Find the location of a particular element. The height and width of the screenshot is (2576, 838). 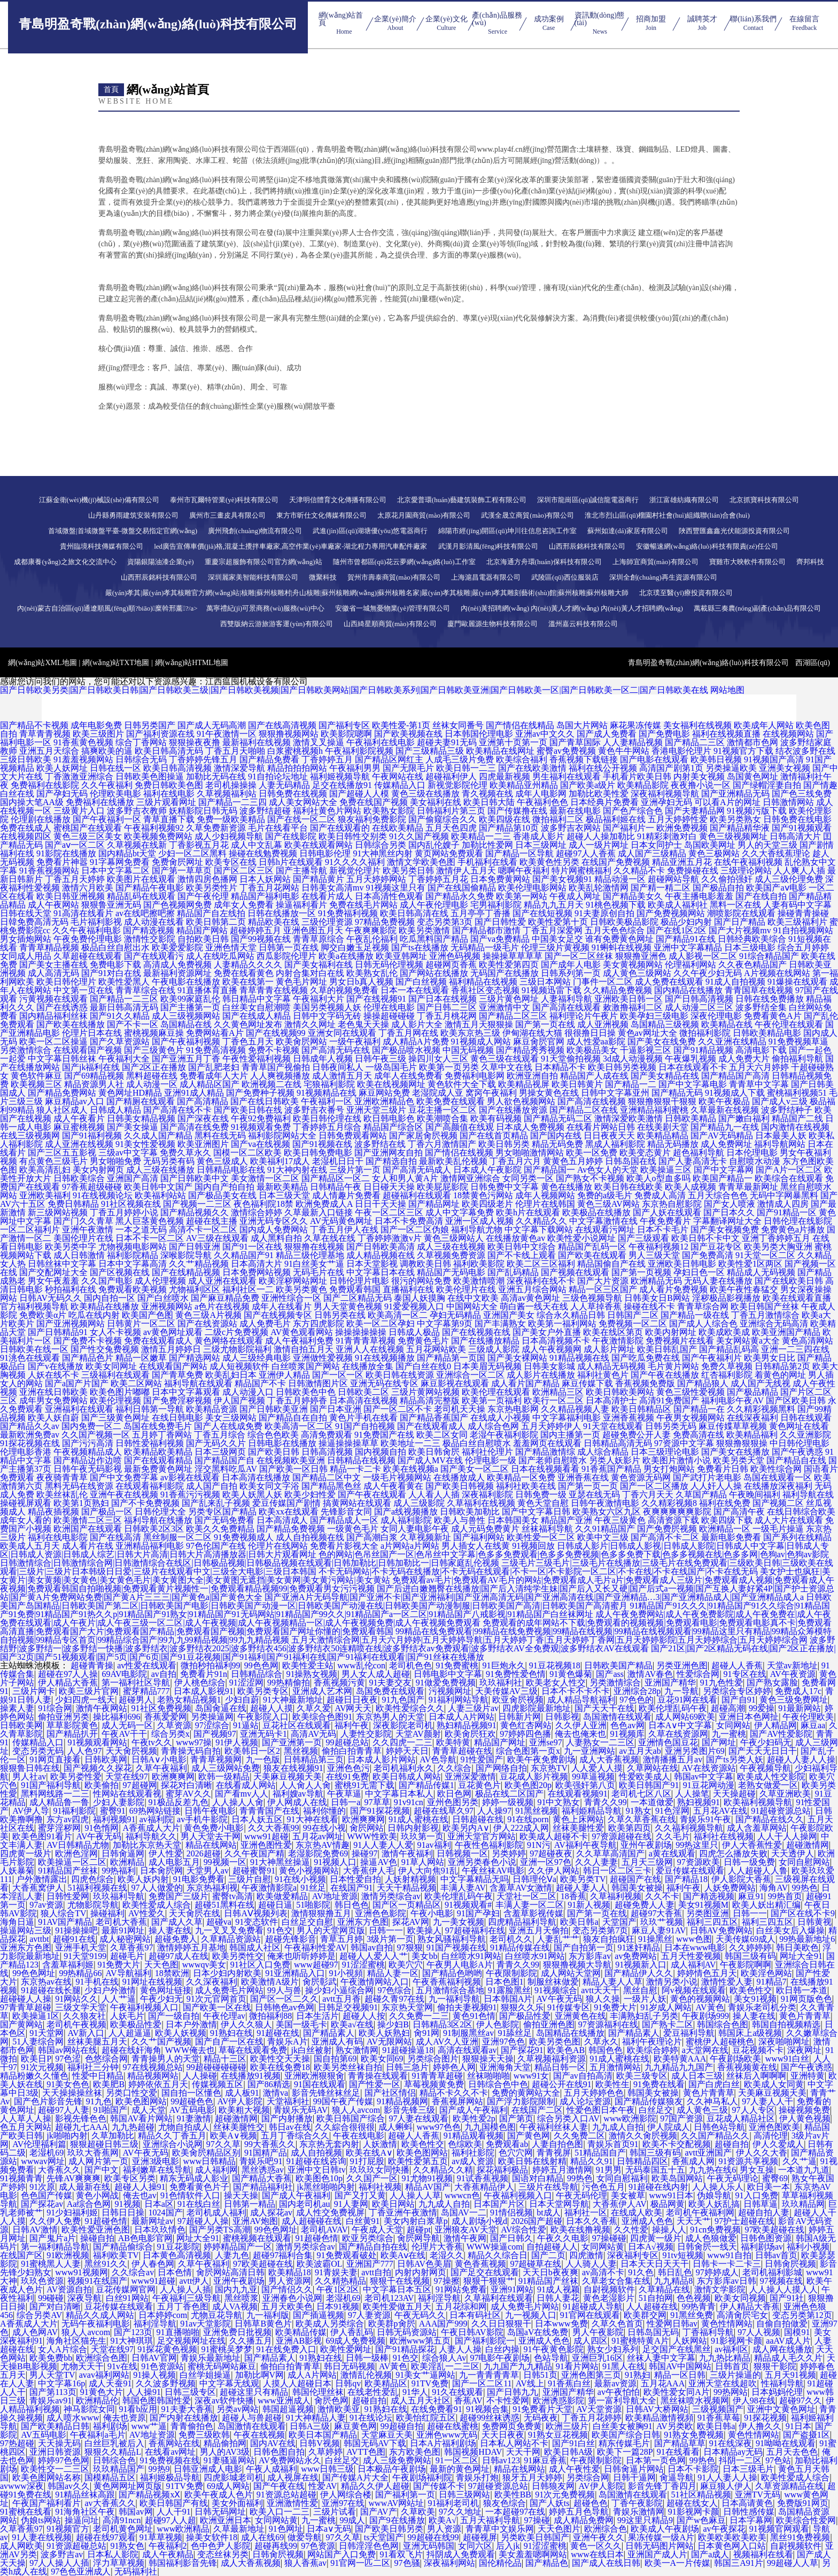

欧美极品性爱 is located at coordinates (135, 2024).